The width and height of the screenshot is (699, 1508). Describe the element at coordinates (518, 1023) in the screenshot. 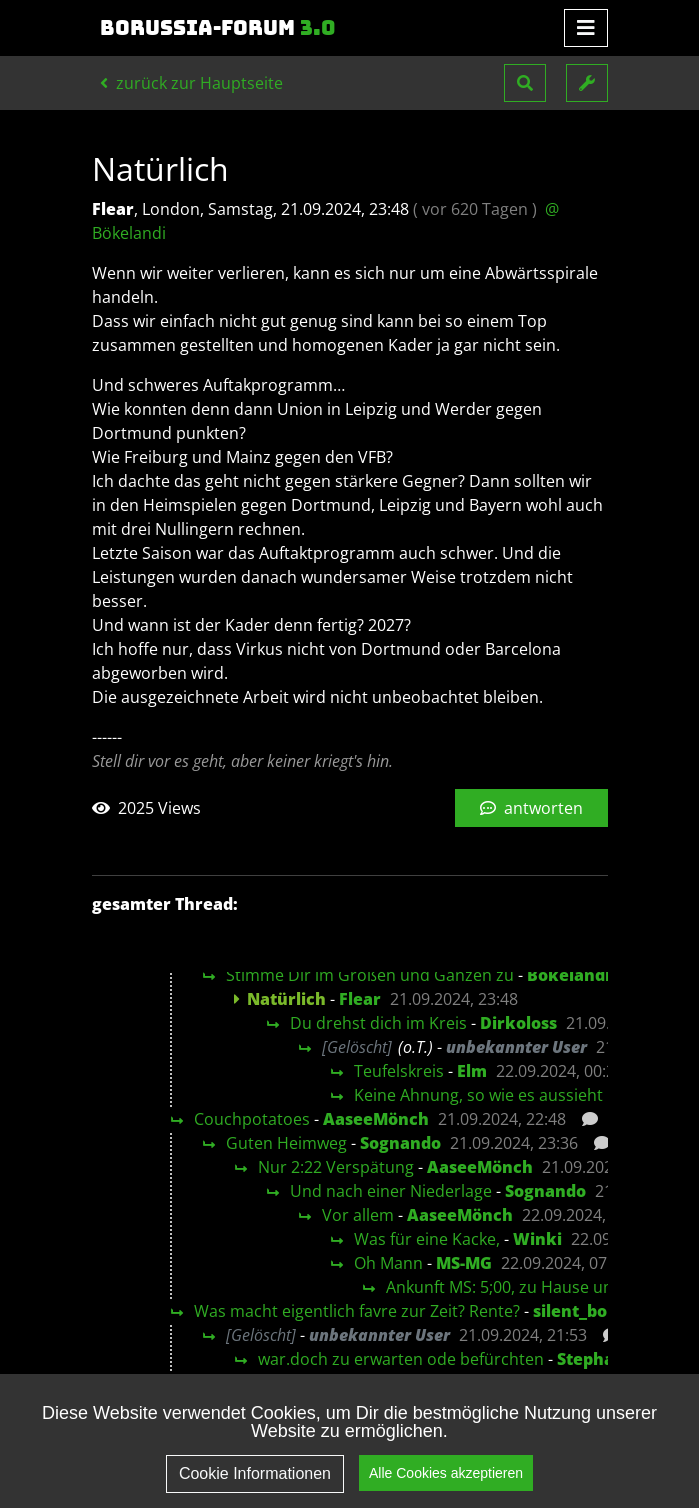

I see `Dirkoloss` at that location.